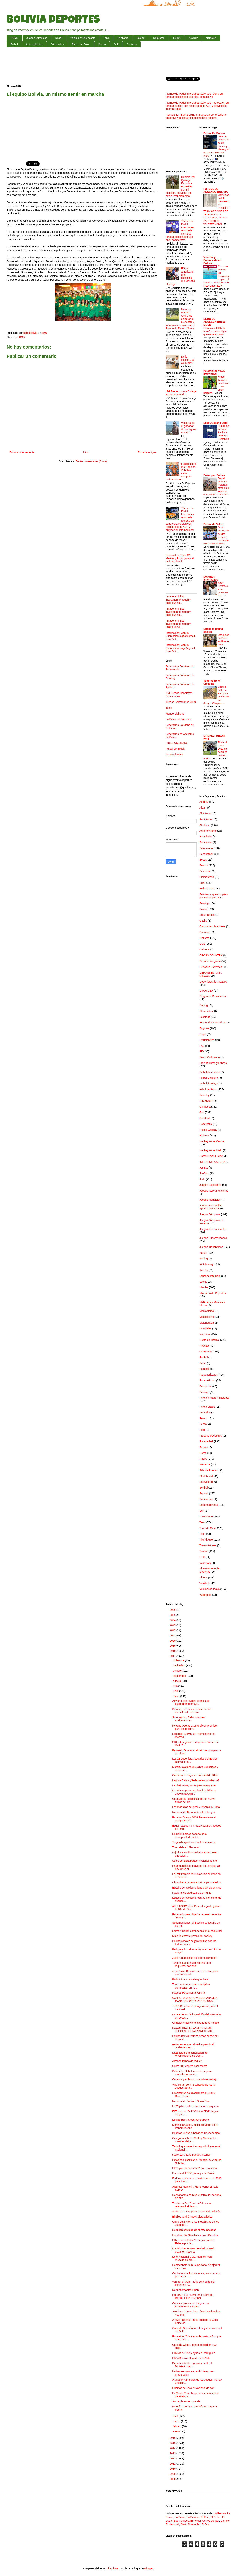 This screenshot has height=2576, width=237. Describe the element at coordinates (206, 1100) in the screenshot. I see `GIMANSIOS` at that location.